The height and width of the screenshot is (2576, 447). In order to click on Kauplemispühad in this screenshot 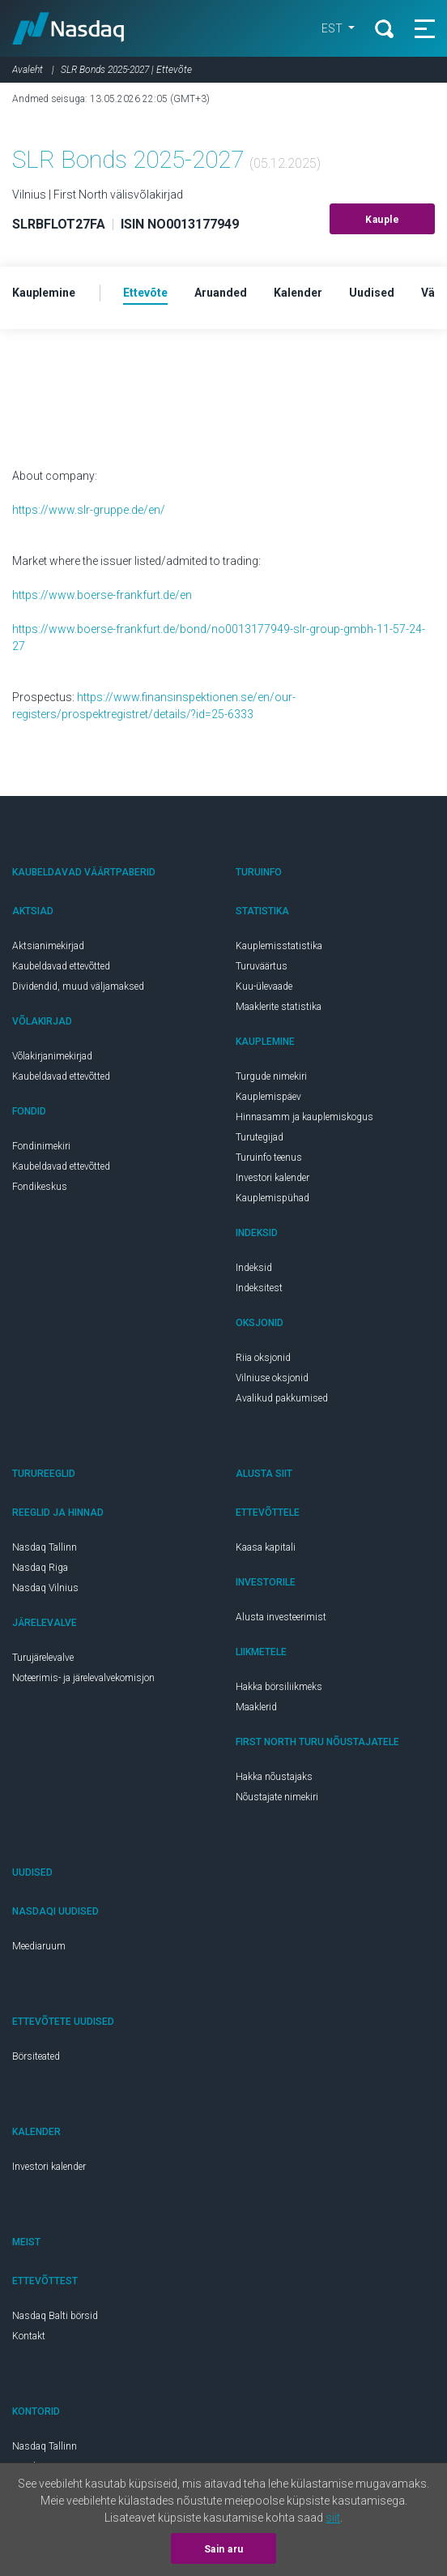, I will do `click(272, 1198)`.